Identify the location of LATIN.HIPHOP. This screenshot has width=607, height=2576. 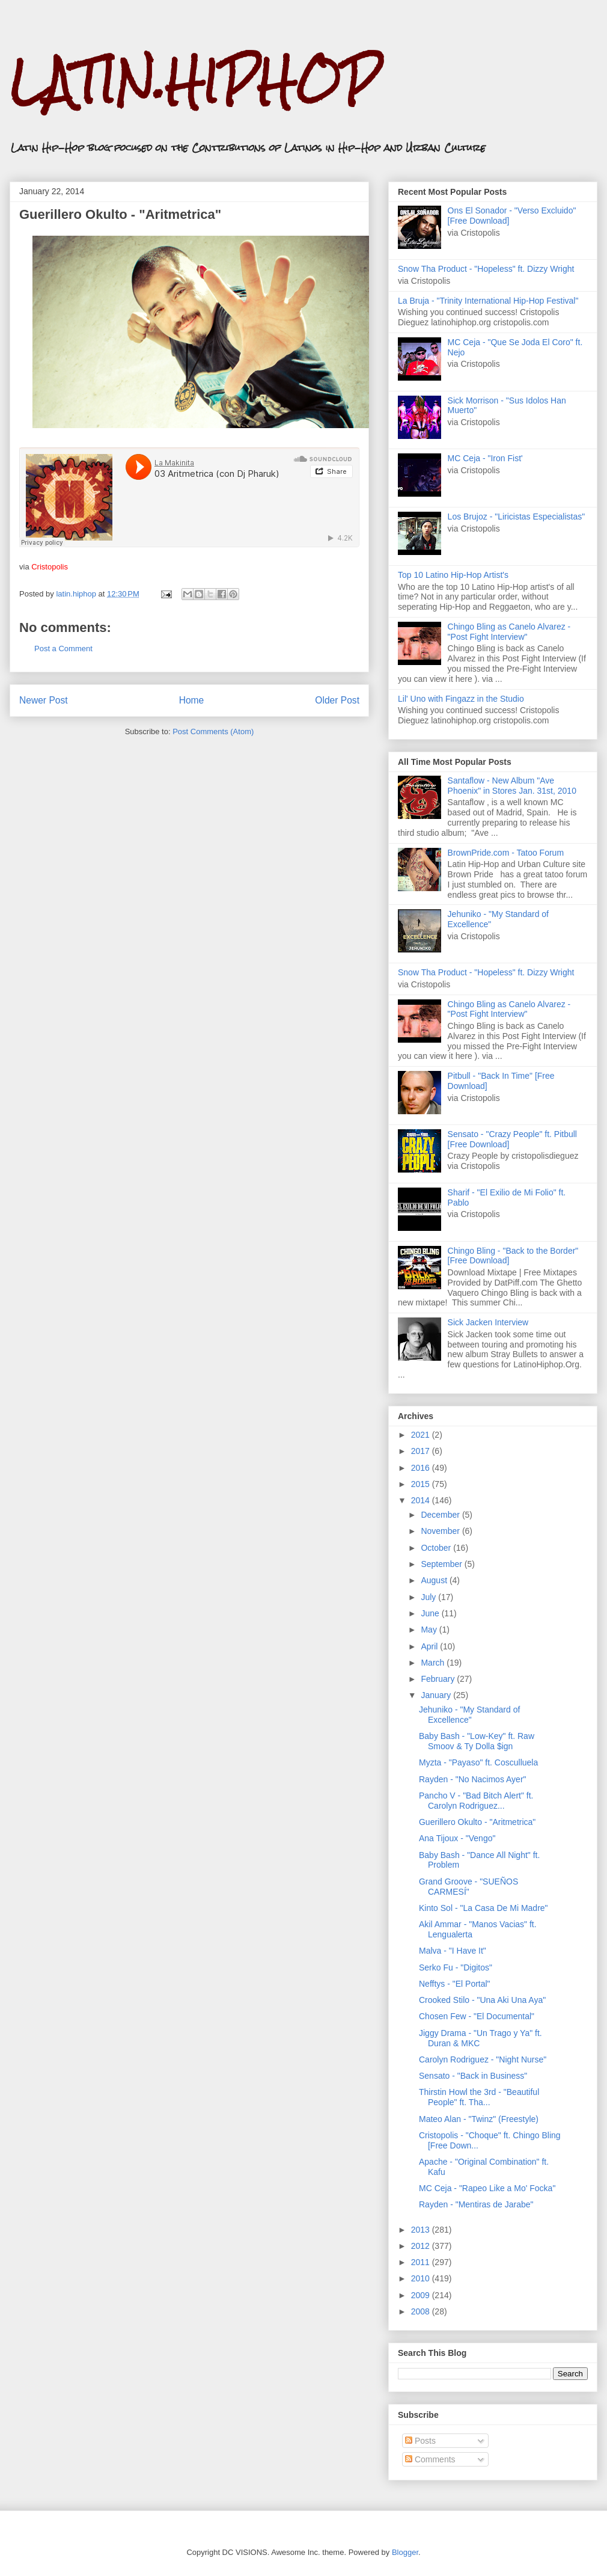
(194, 81).